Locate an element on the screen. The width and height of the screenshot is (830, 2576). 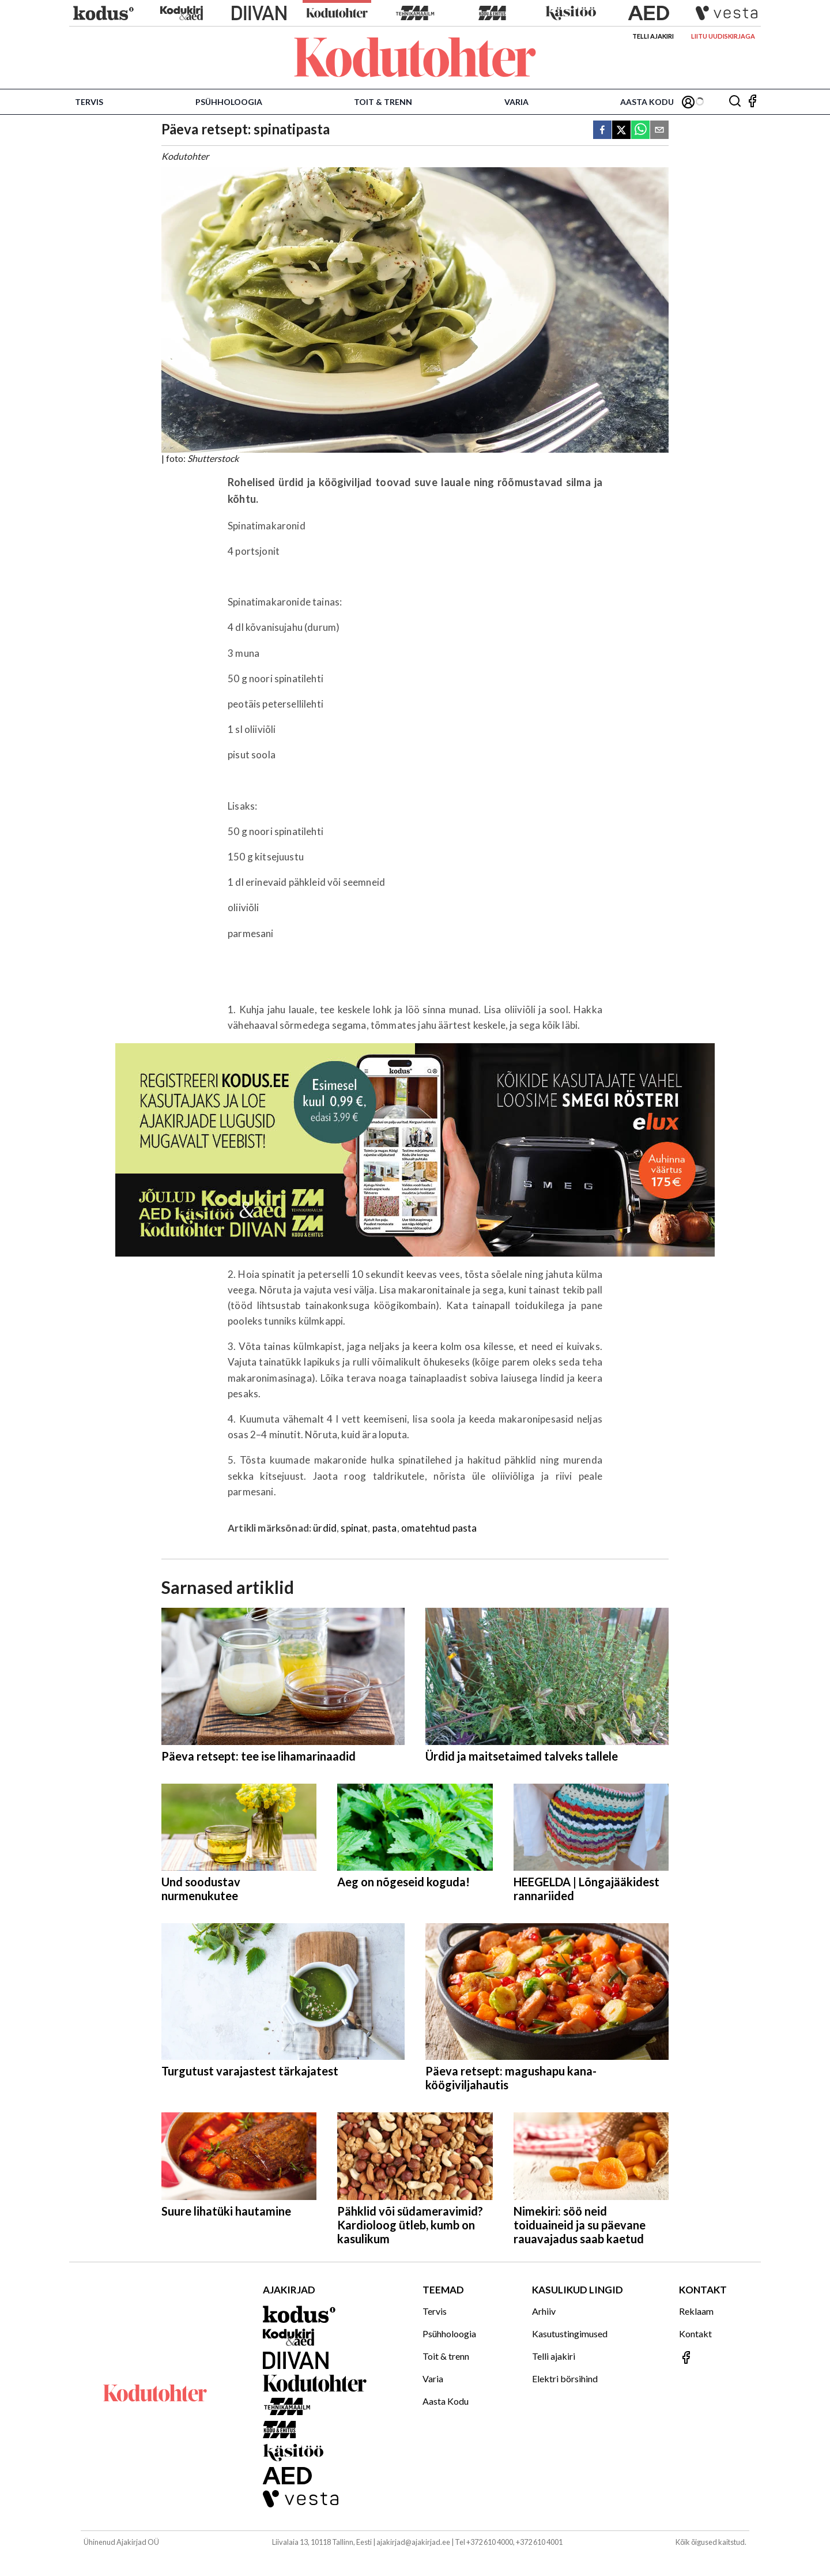
[Otsing] is located at coordinates (735, 102).